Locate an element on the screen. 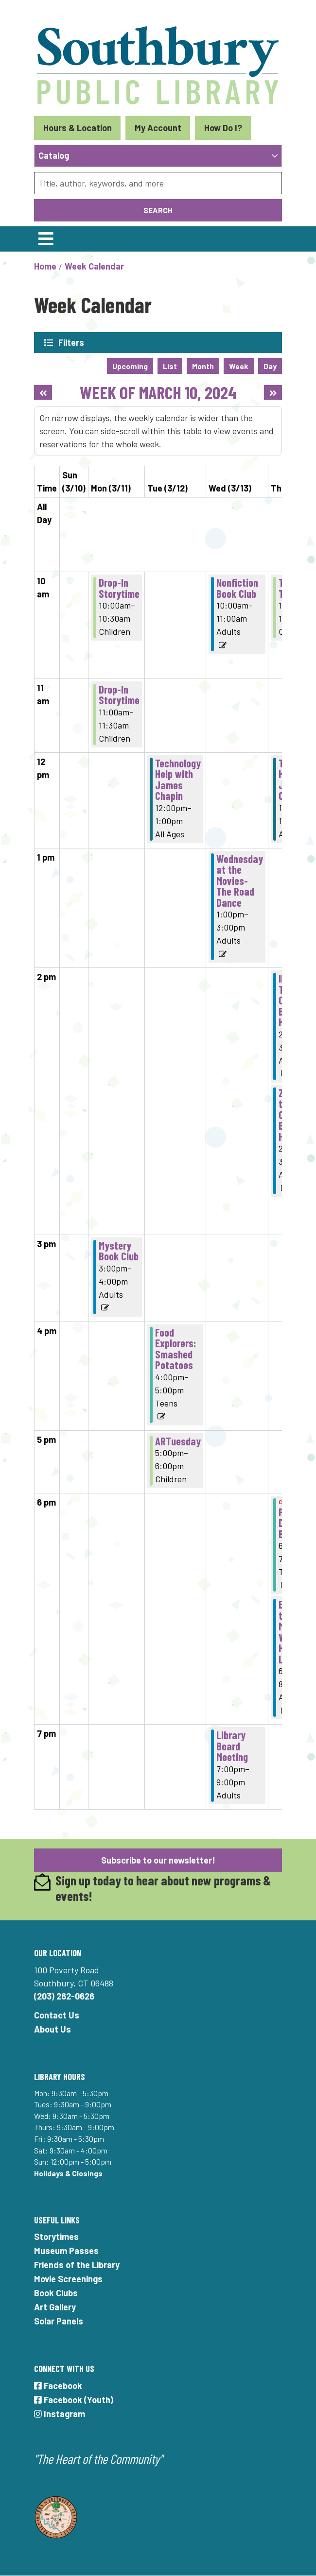 The image size is (316, 2576). Contact Us is located at coordinates (56, 2015).